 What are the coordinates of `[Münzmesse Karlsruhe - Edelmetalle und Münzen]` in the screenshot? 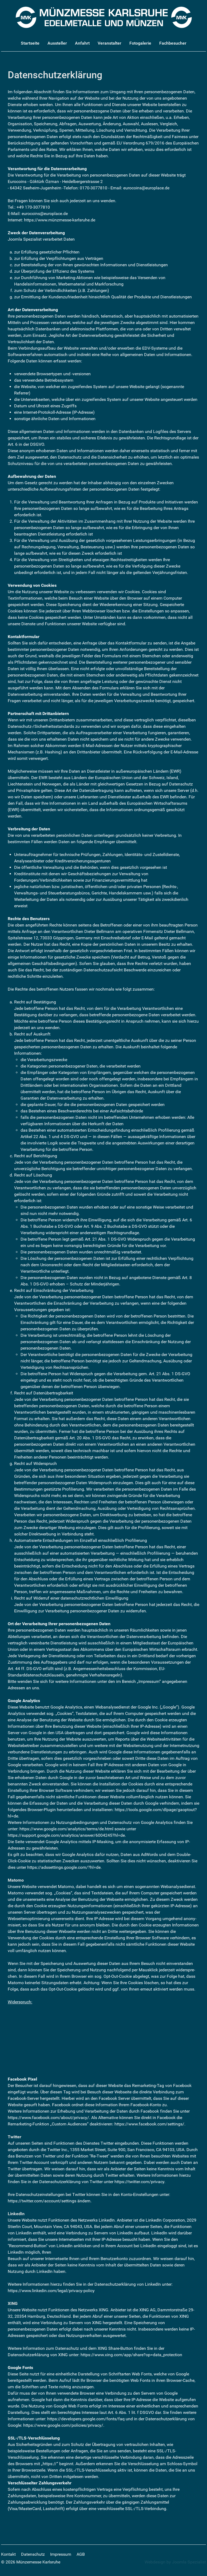 It's located at (103, 16).